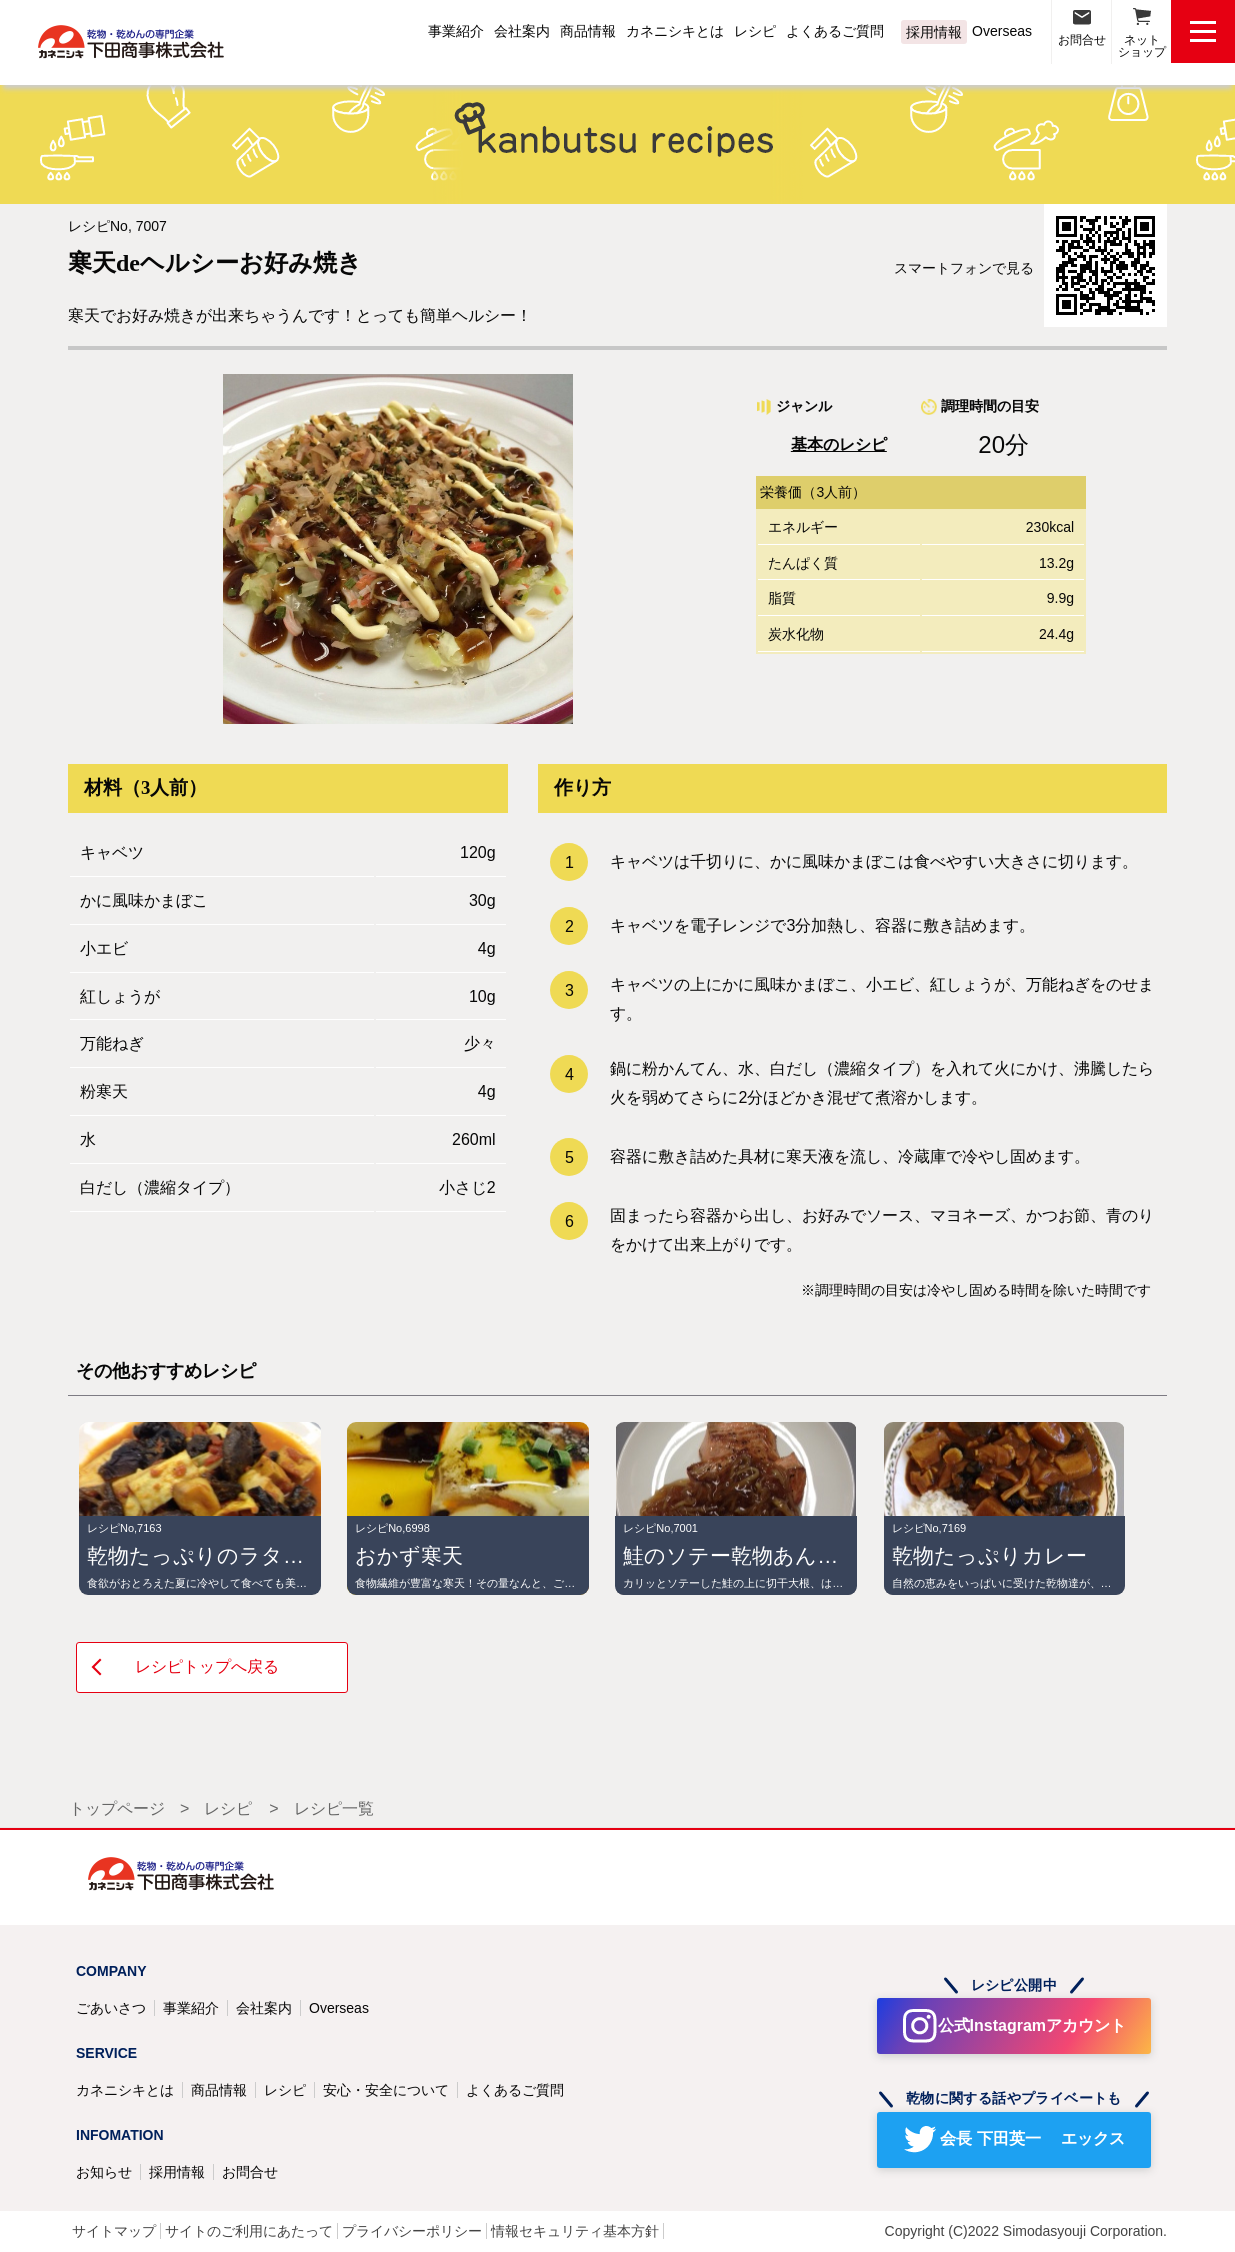  What do you see at coordinates (456, 31) in the screenshot?
I see `事業紹介` at bounding box center [456, 31].